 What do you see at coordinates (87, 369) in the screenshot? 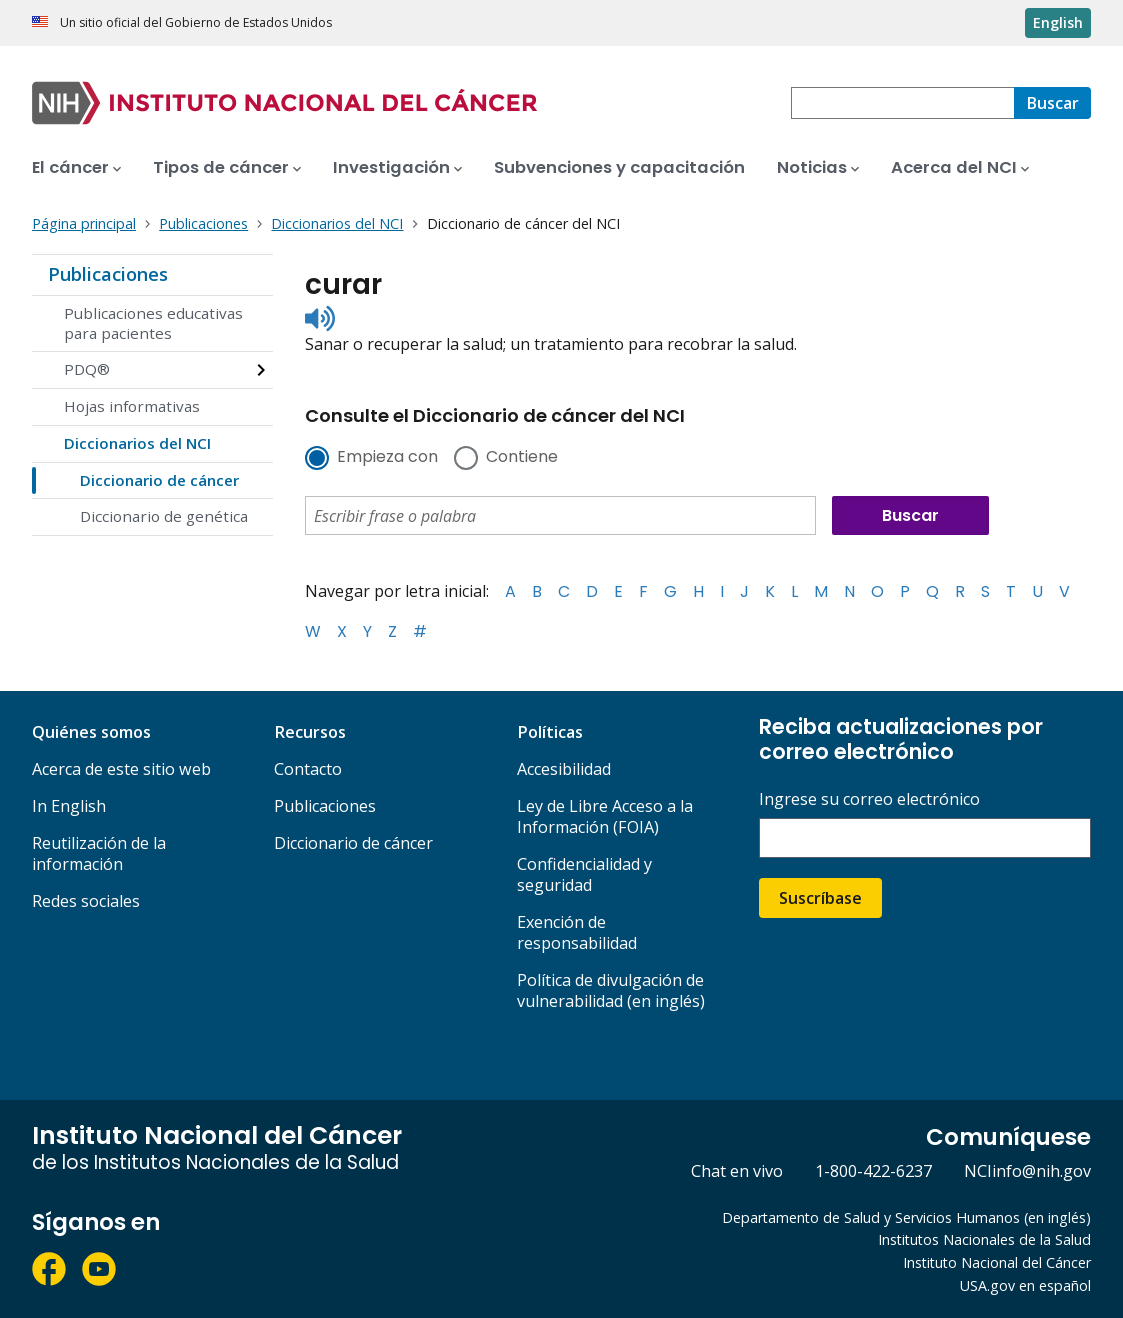
I see `PDQ®` at bounding box center [87, 369].